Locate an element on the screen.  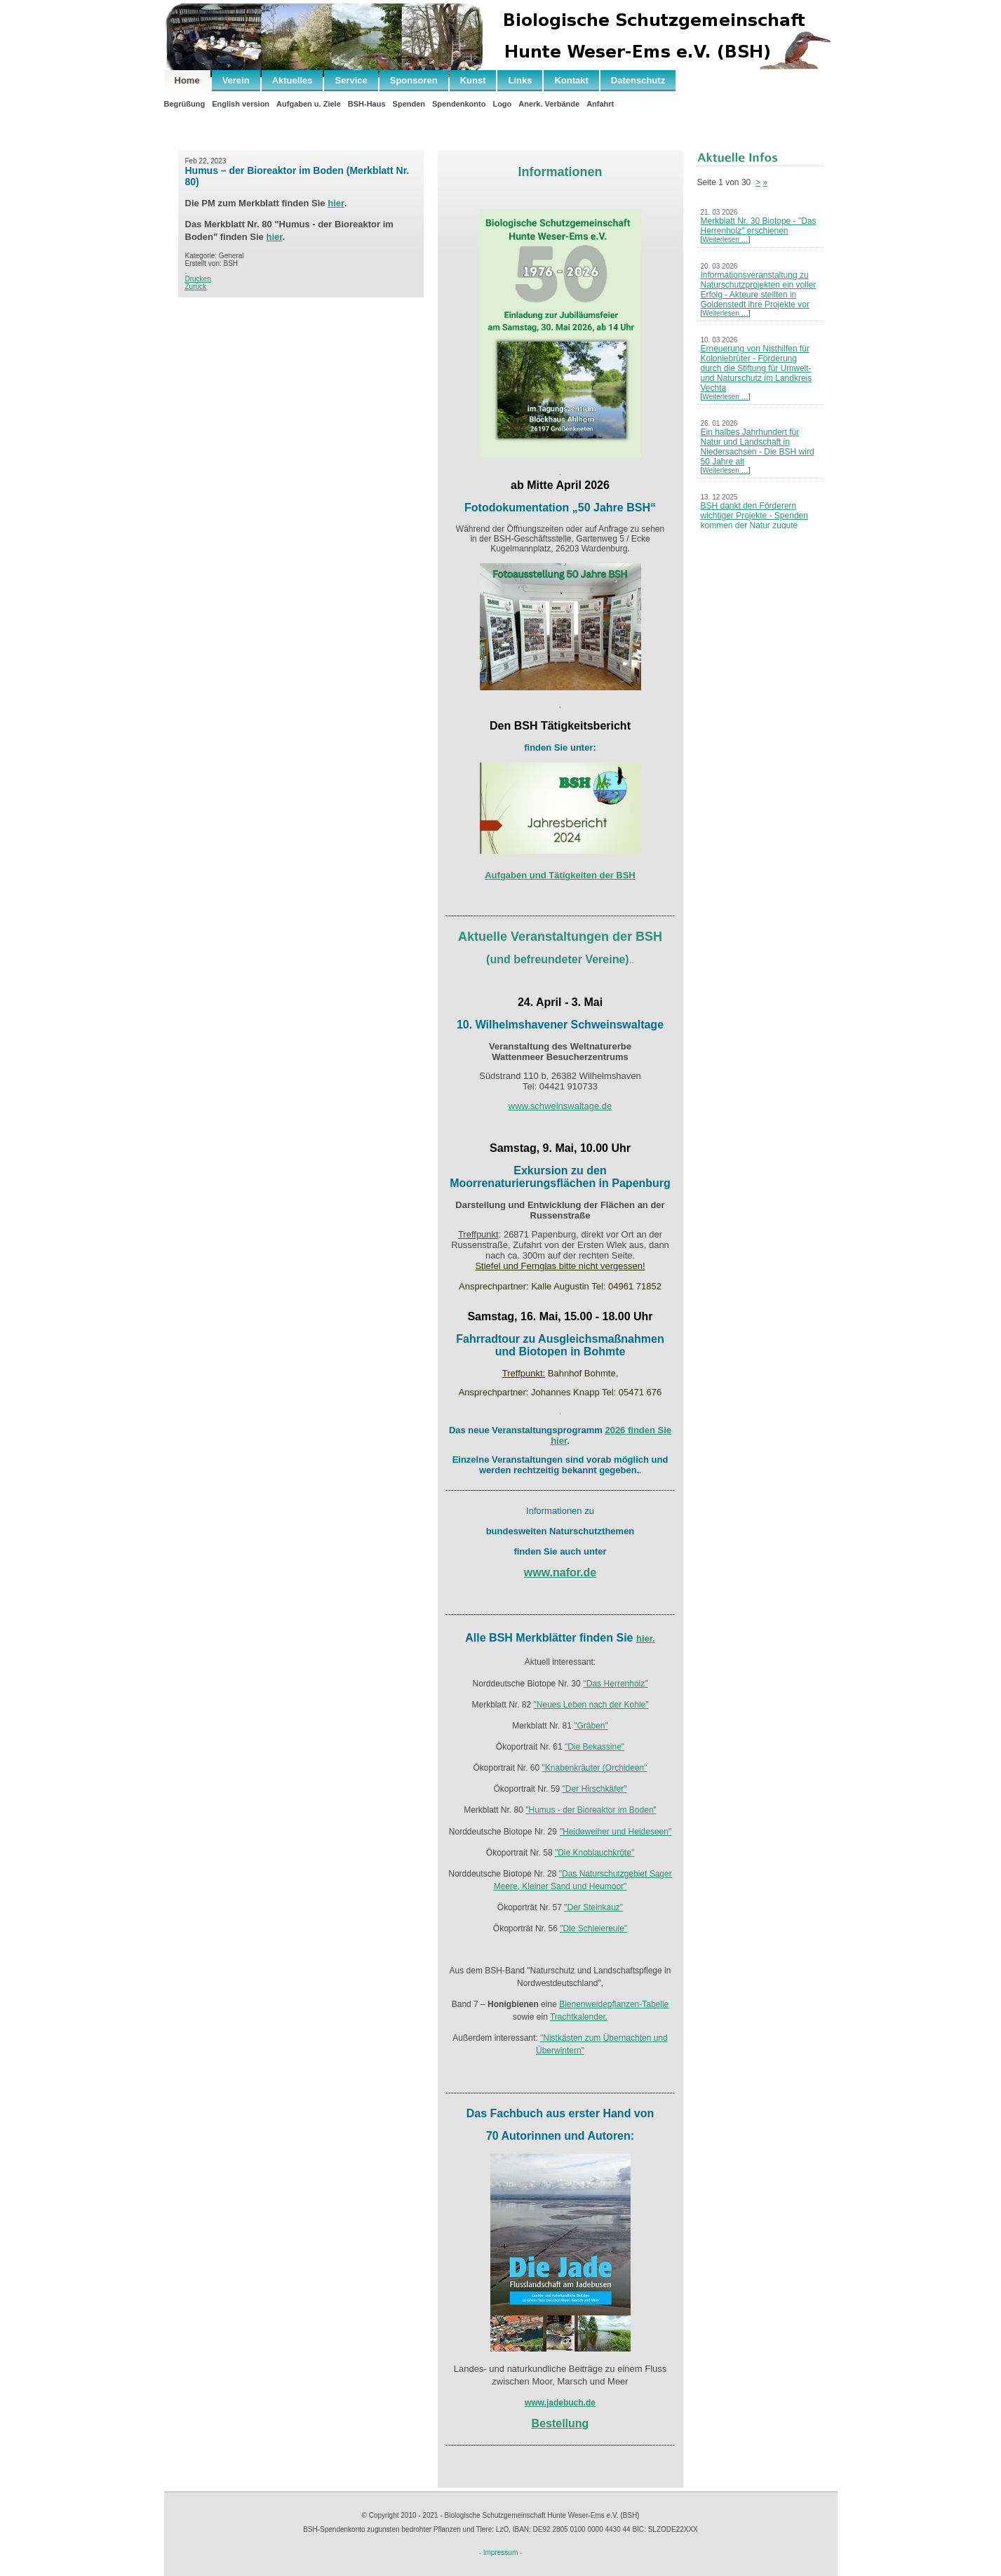
- Impressum - is located at coordinates (501, 2552).